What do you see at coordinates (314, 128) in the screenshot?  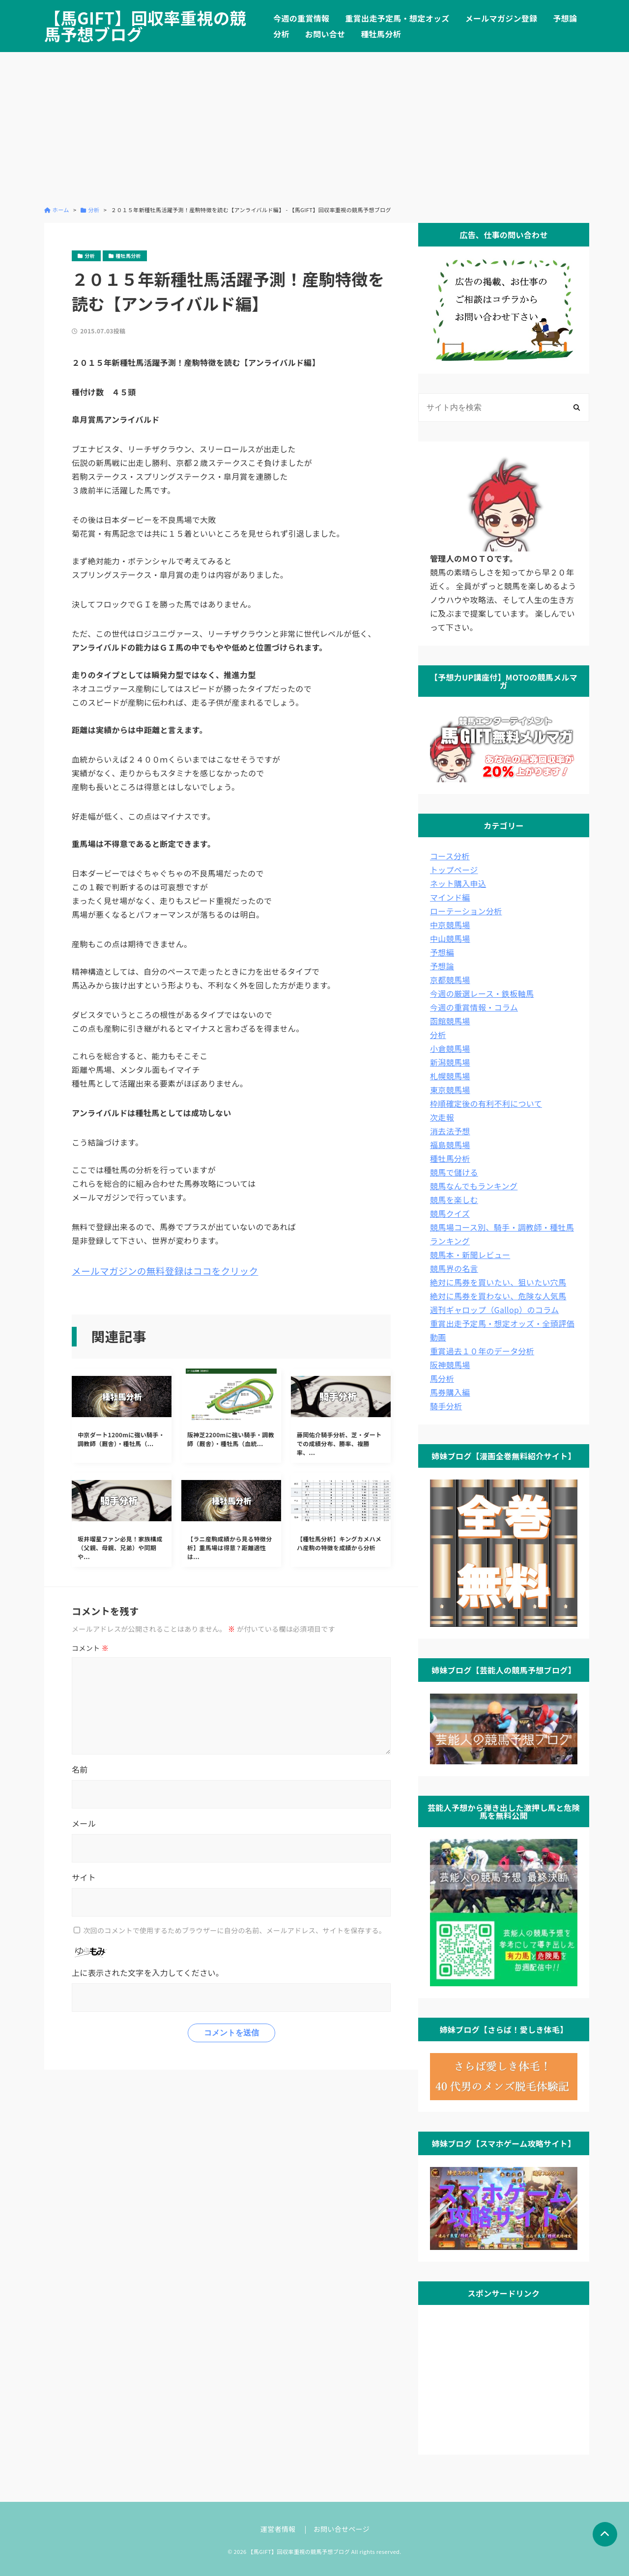 I see `[Advertisement]` at bounding box center [314, 128].